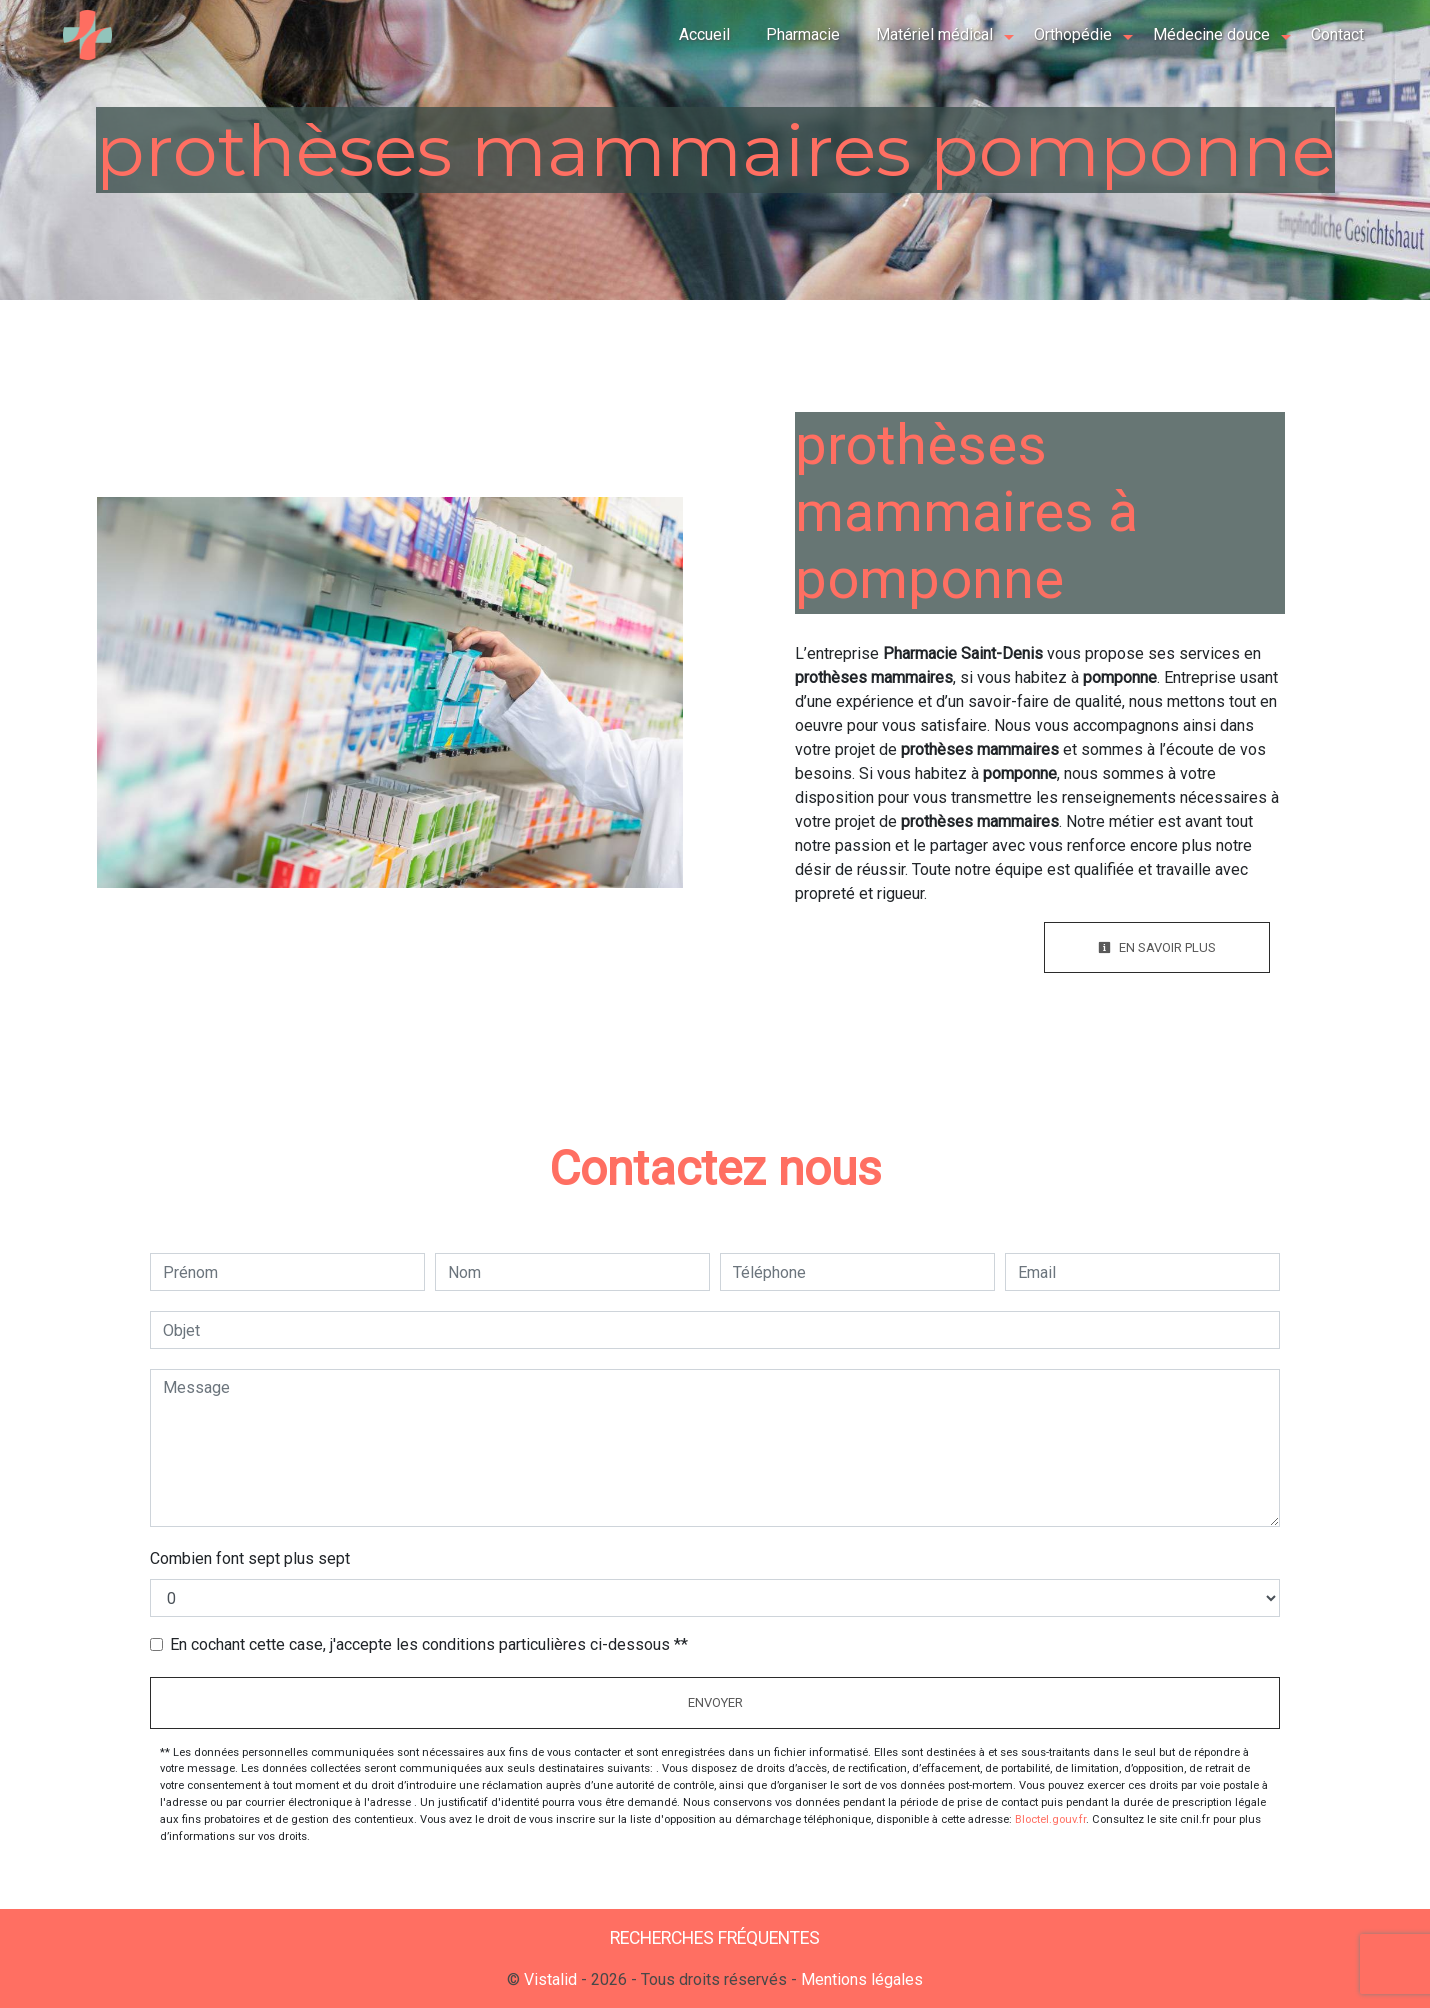 The image size is (1430, 2008). What do you see at coordinates (429, 1644) in the screenshot?
I see `En cochant cette case, j'accepte les conditions particulières ci-dessous **` at bounding box center [429, 1644].